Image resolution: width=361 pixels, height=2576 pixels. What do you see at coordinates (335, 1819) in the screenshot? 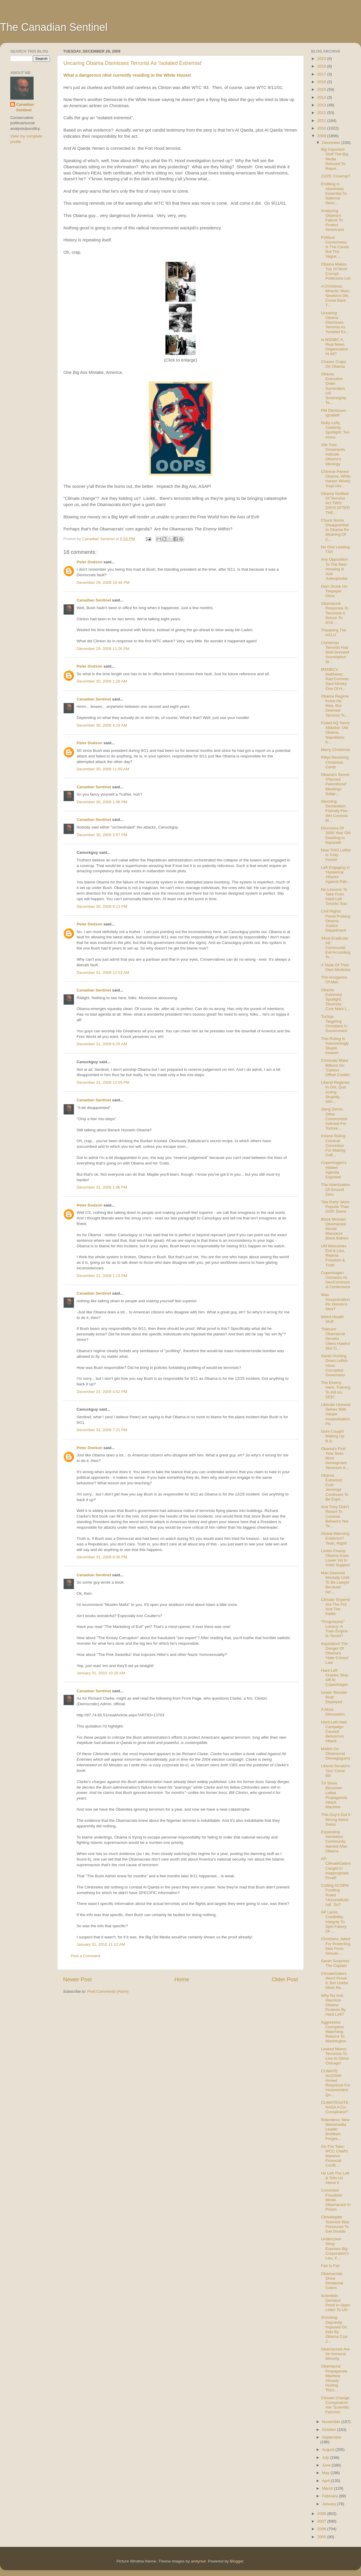
I see `This Guy's Got It Wrong About Swiss` at bounding box center [335, 1819].